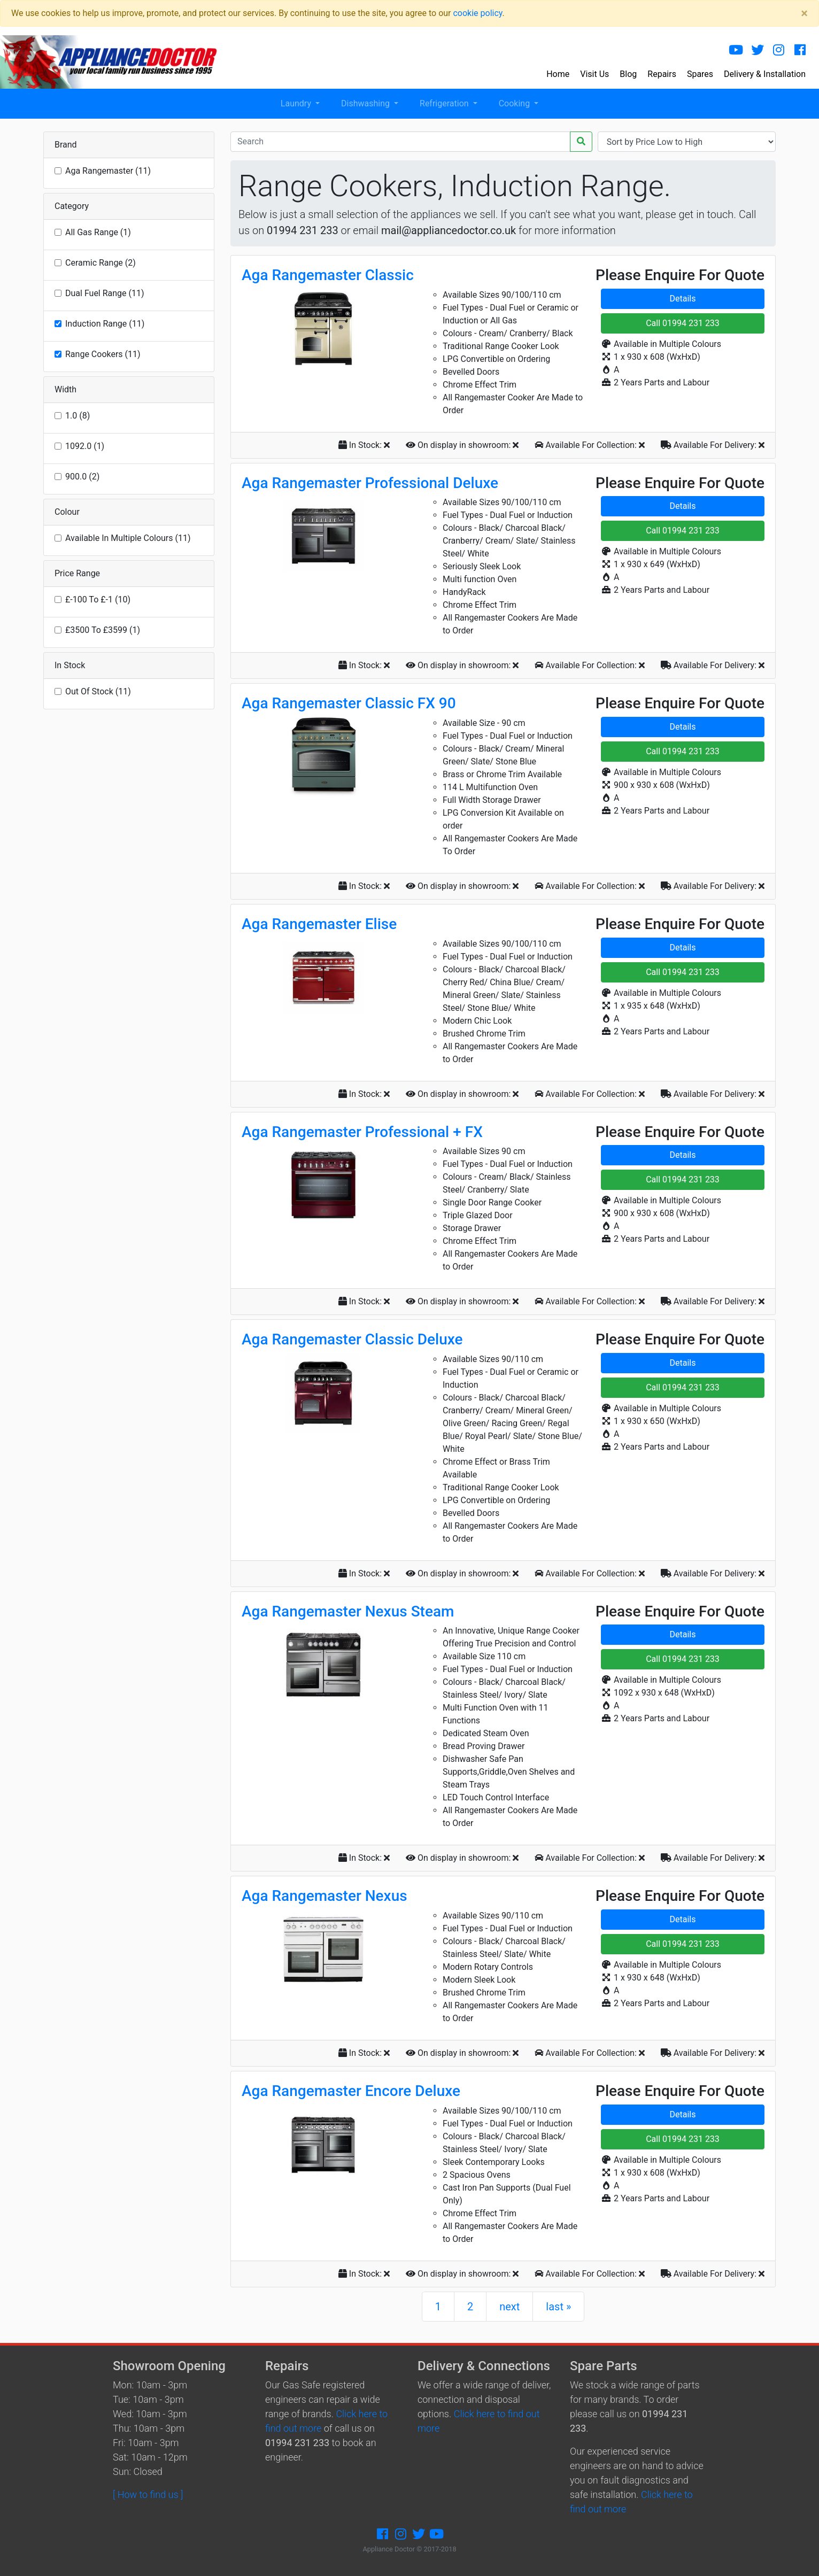  What do you see at coordinates (148, 2494) in the screenshot?
I see `[ How to find us ]` at bounding box center [148, 2494].